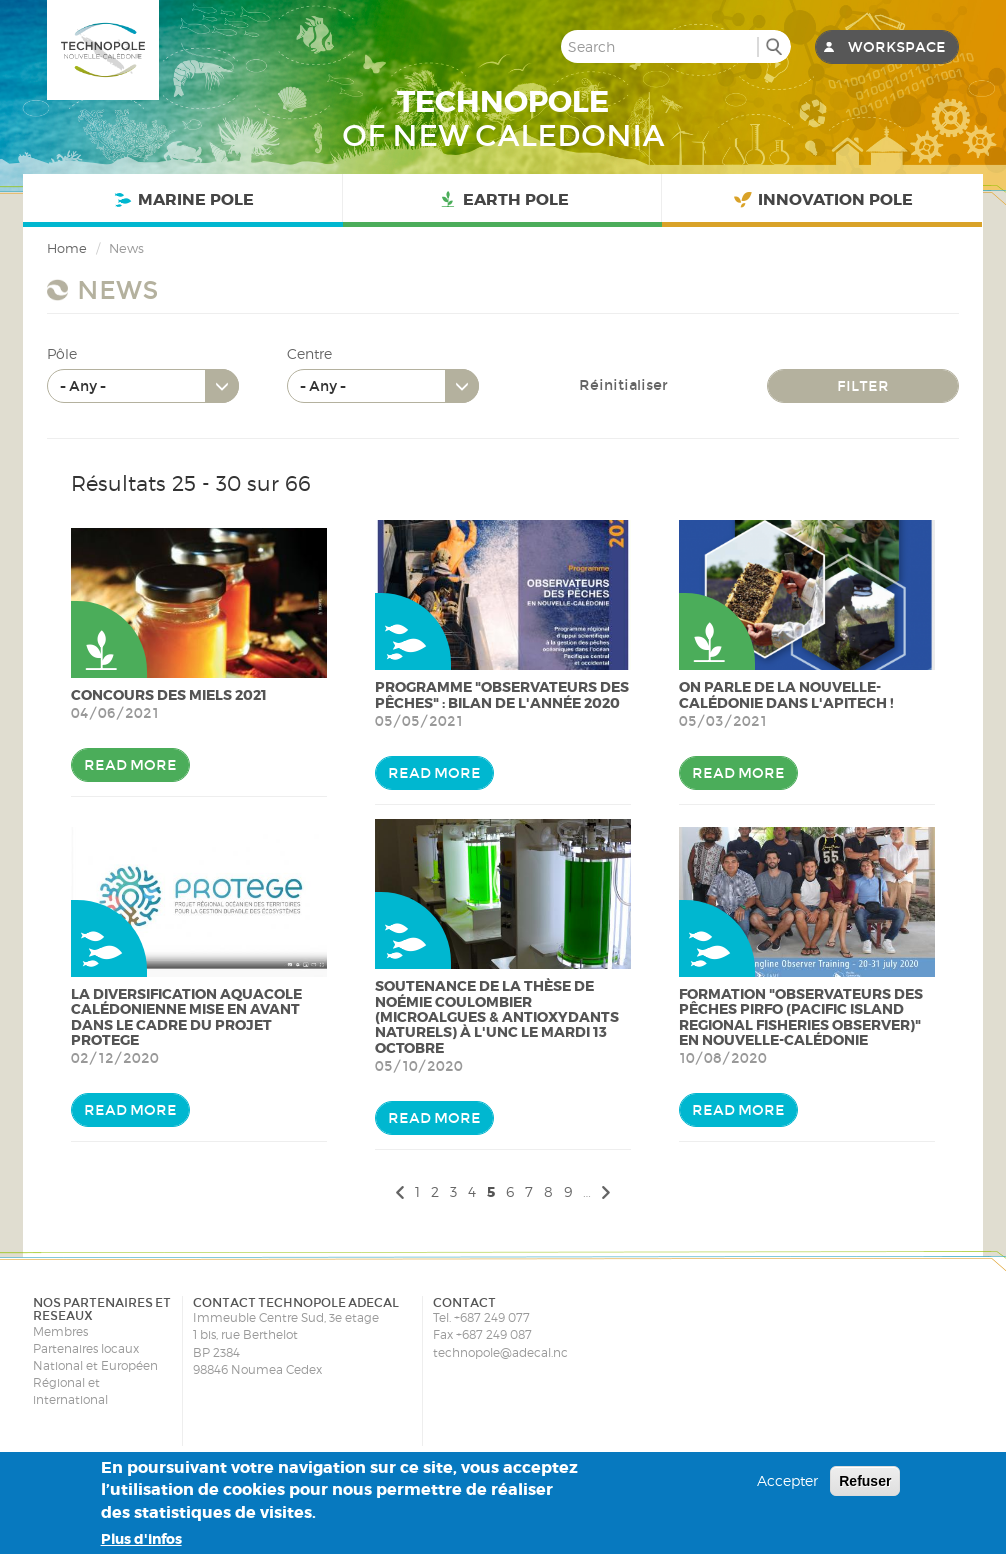 The image size is (1006, 1554). I want to click on Pôle, so click(62, 353).